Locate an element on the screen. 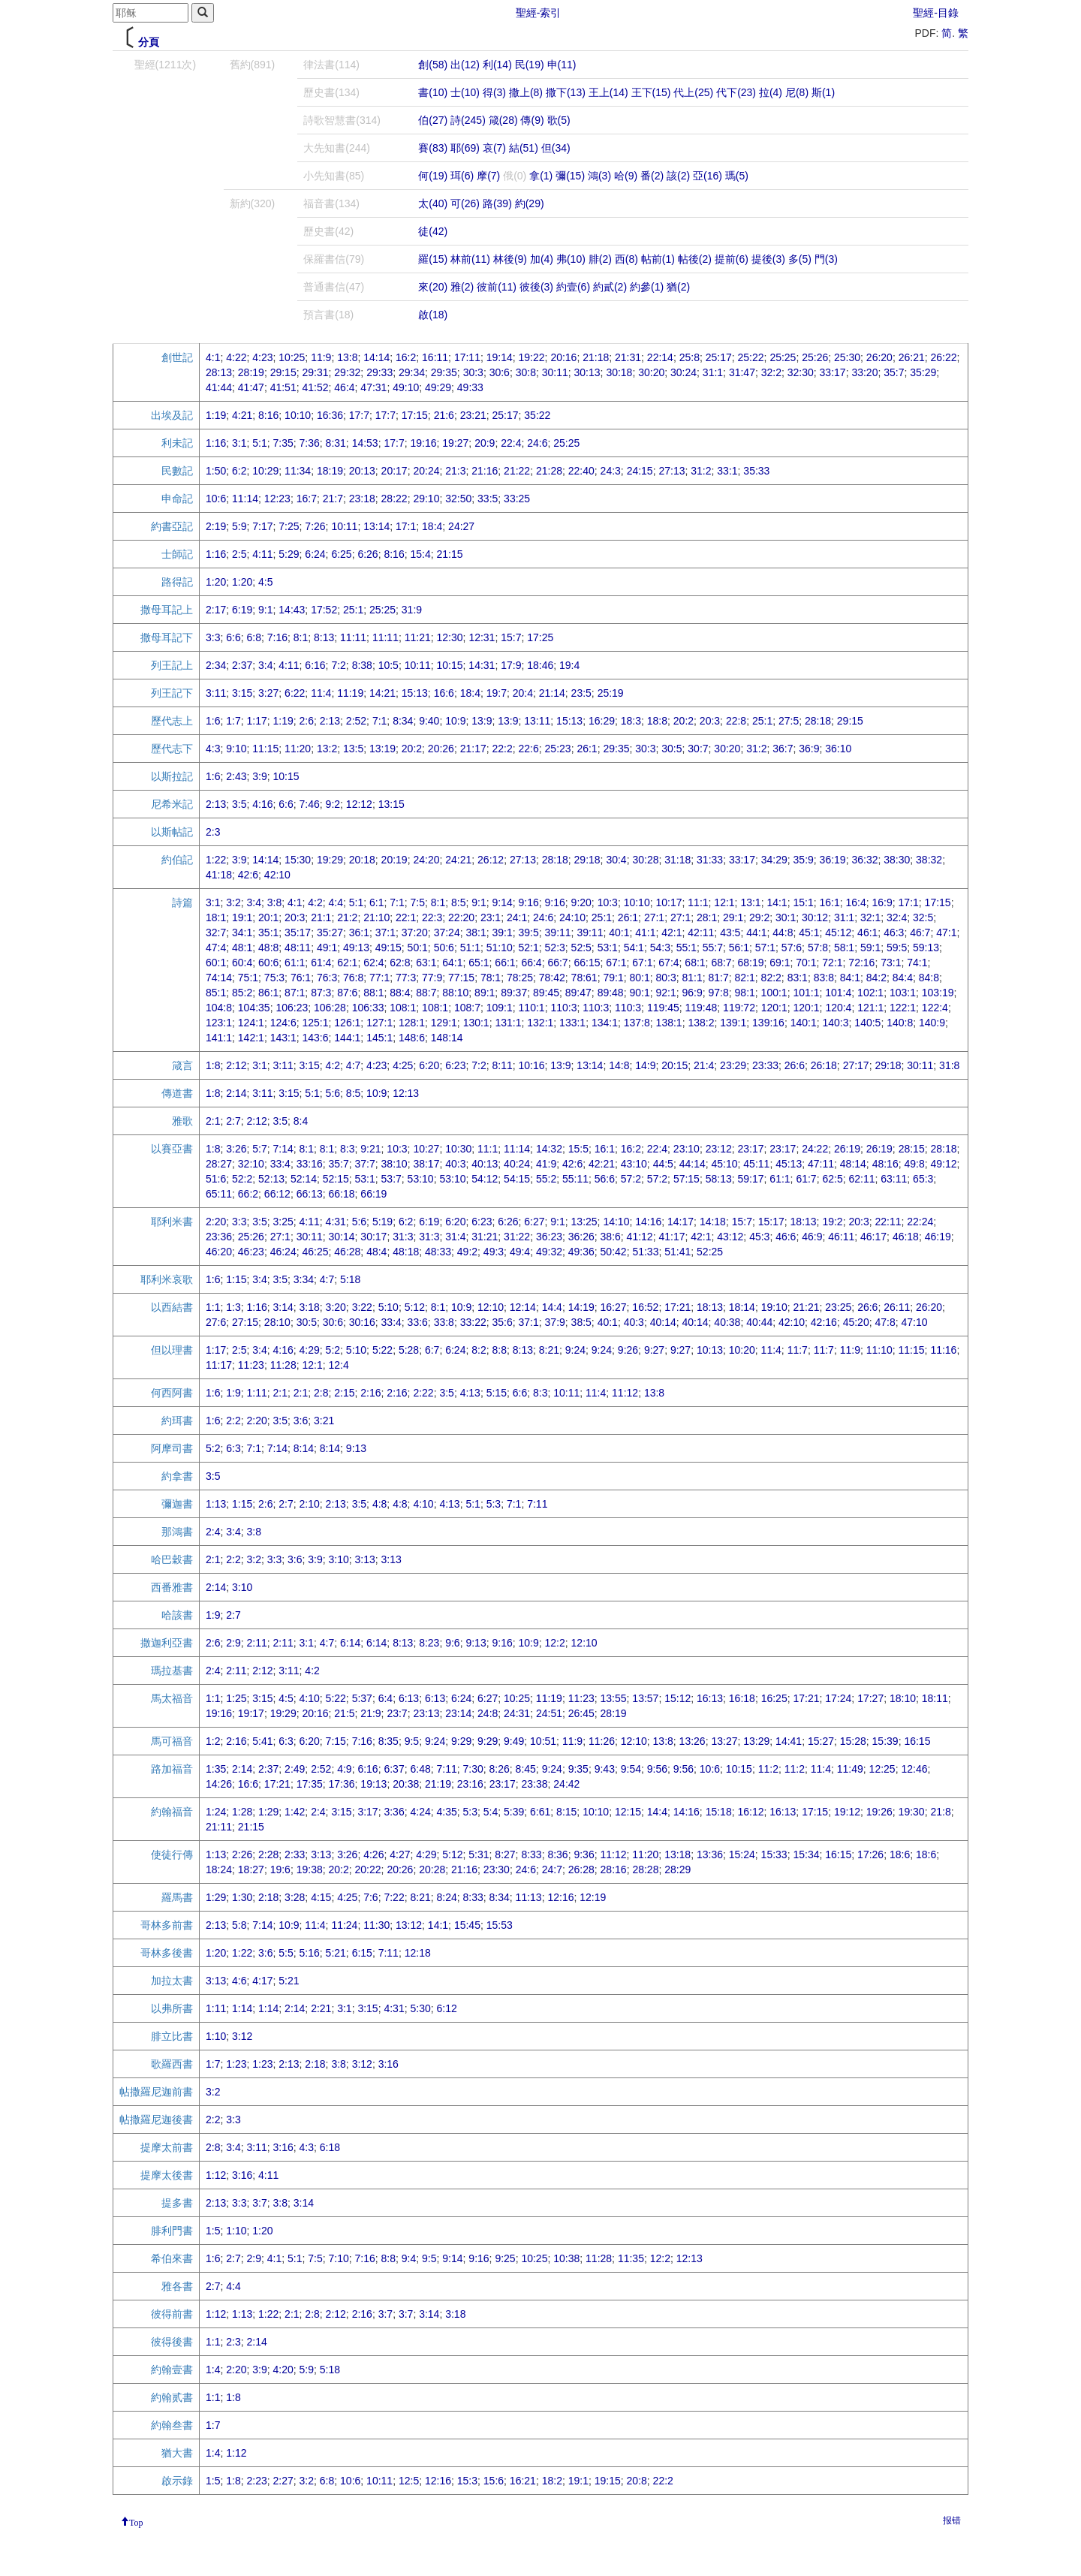 Image resolution: width=1081 pixels, height=2576 pixels. 40:1 is located at coordinates (619, 932).